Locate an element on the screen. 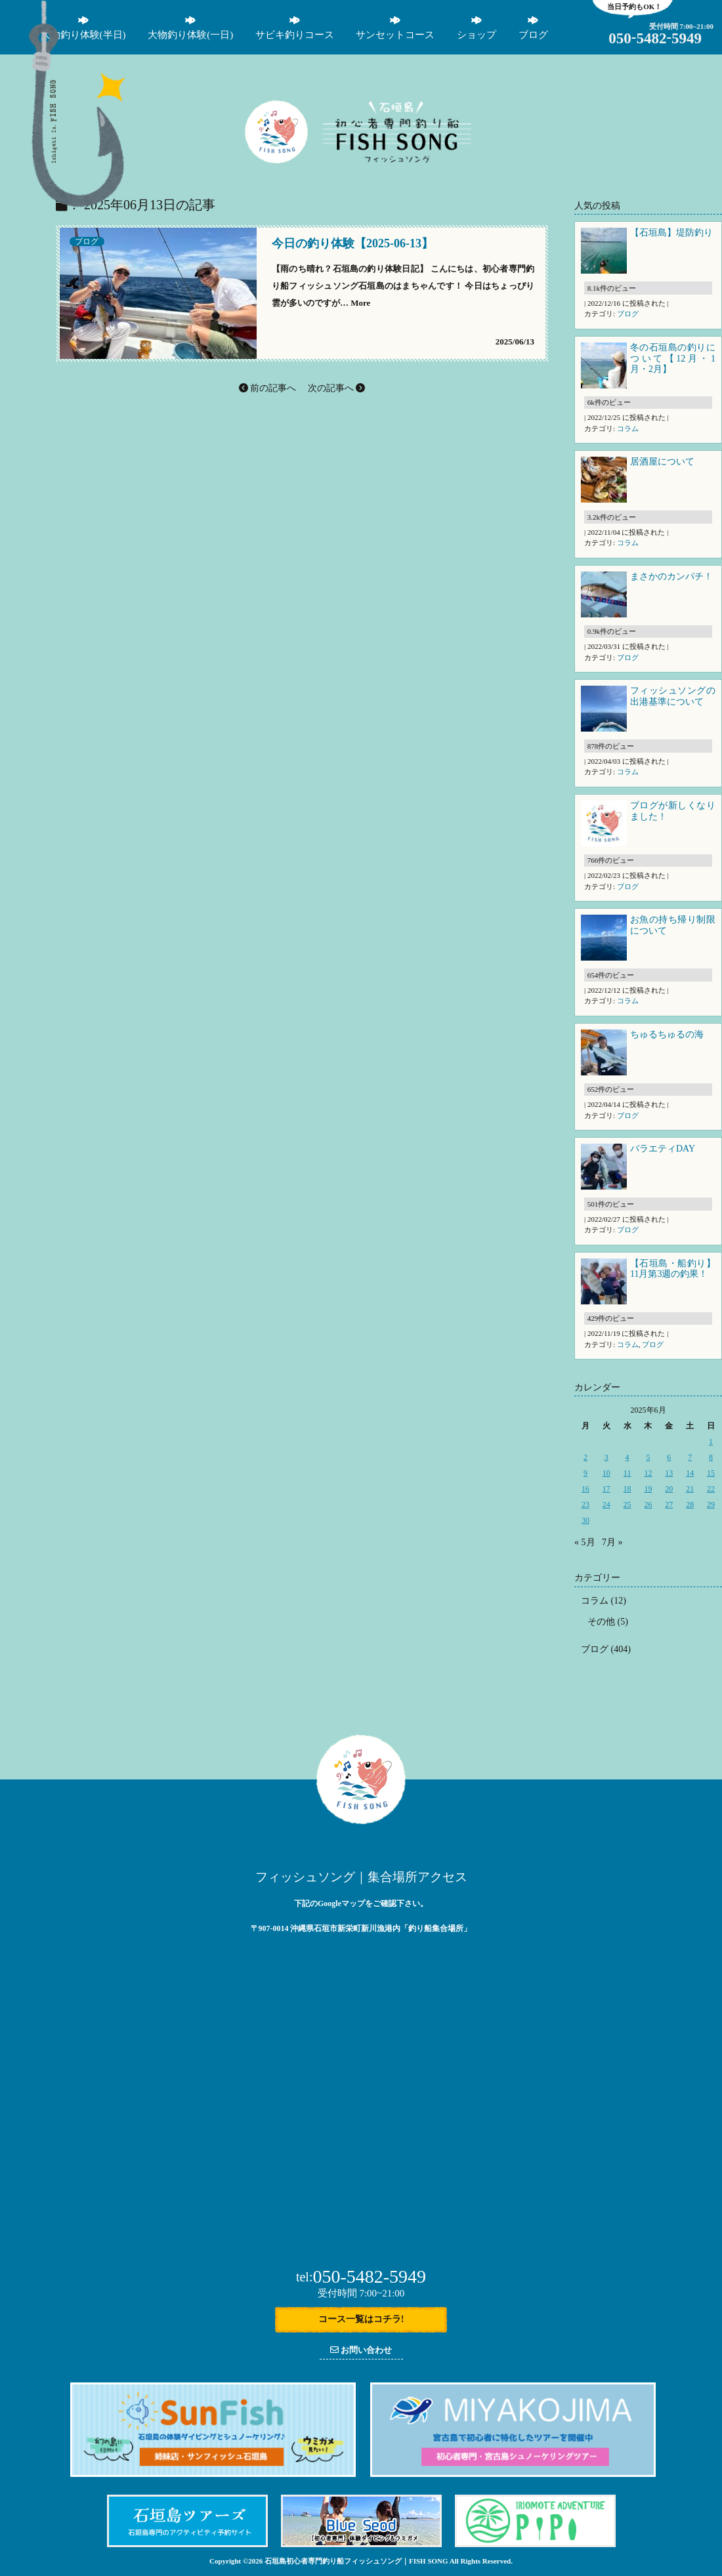 Image resolution: width=722 pixels, height=2576 pixels. 29 [2025年6月29日 に投稿を公開] is located at coordinates (711, 1504).